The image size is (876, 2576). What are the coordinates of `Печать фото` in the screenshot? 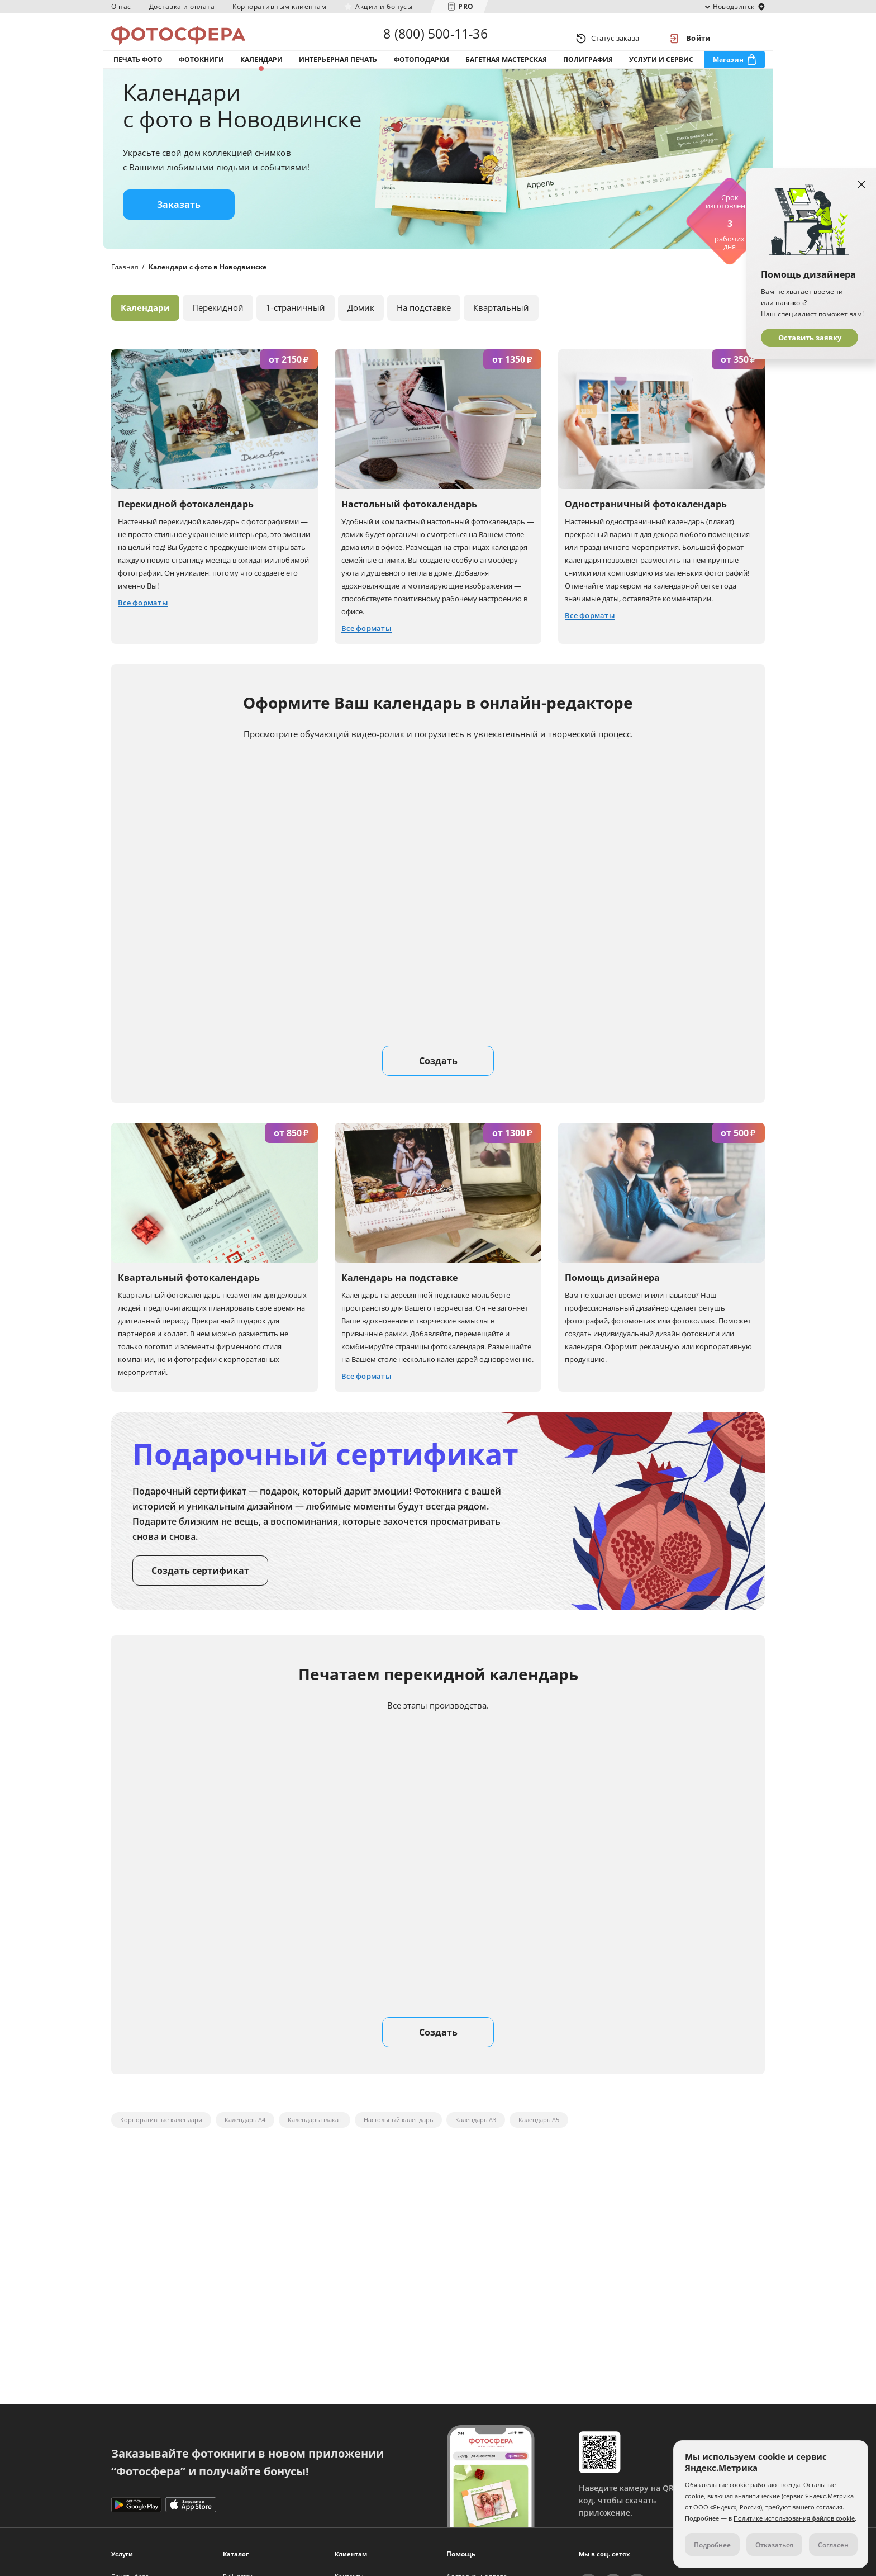 It's located at (138, 72).